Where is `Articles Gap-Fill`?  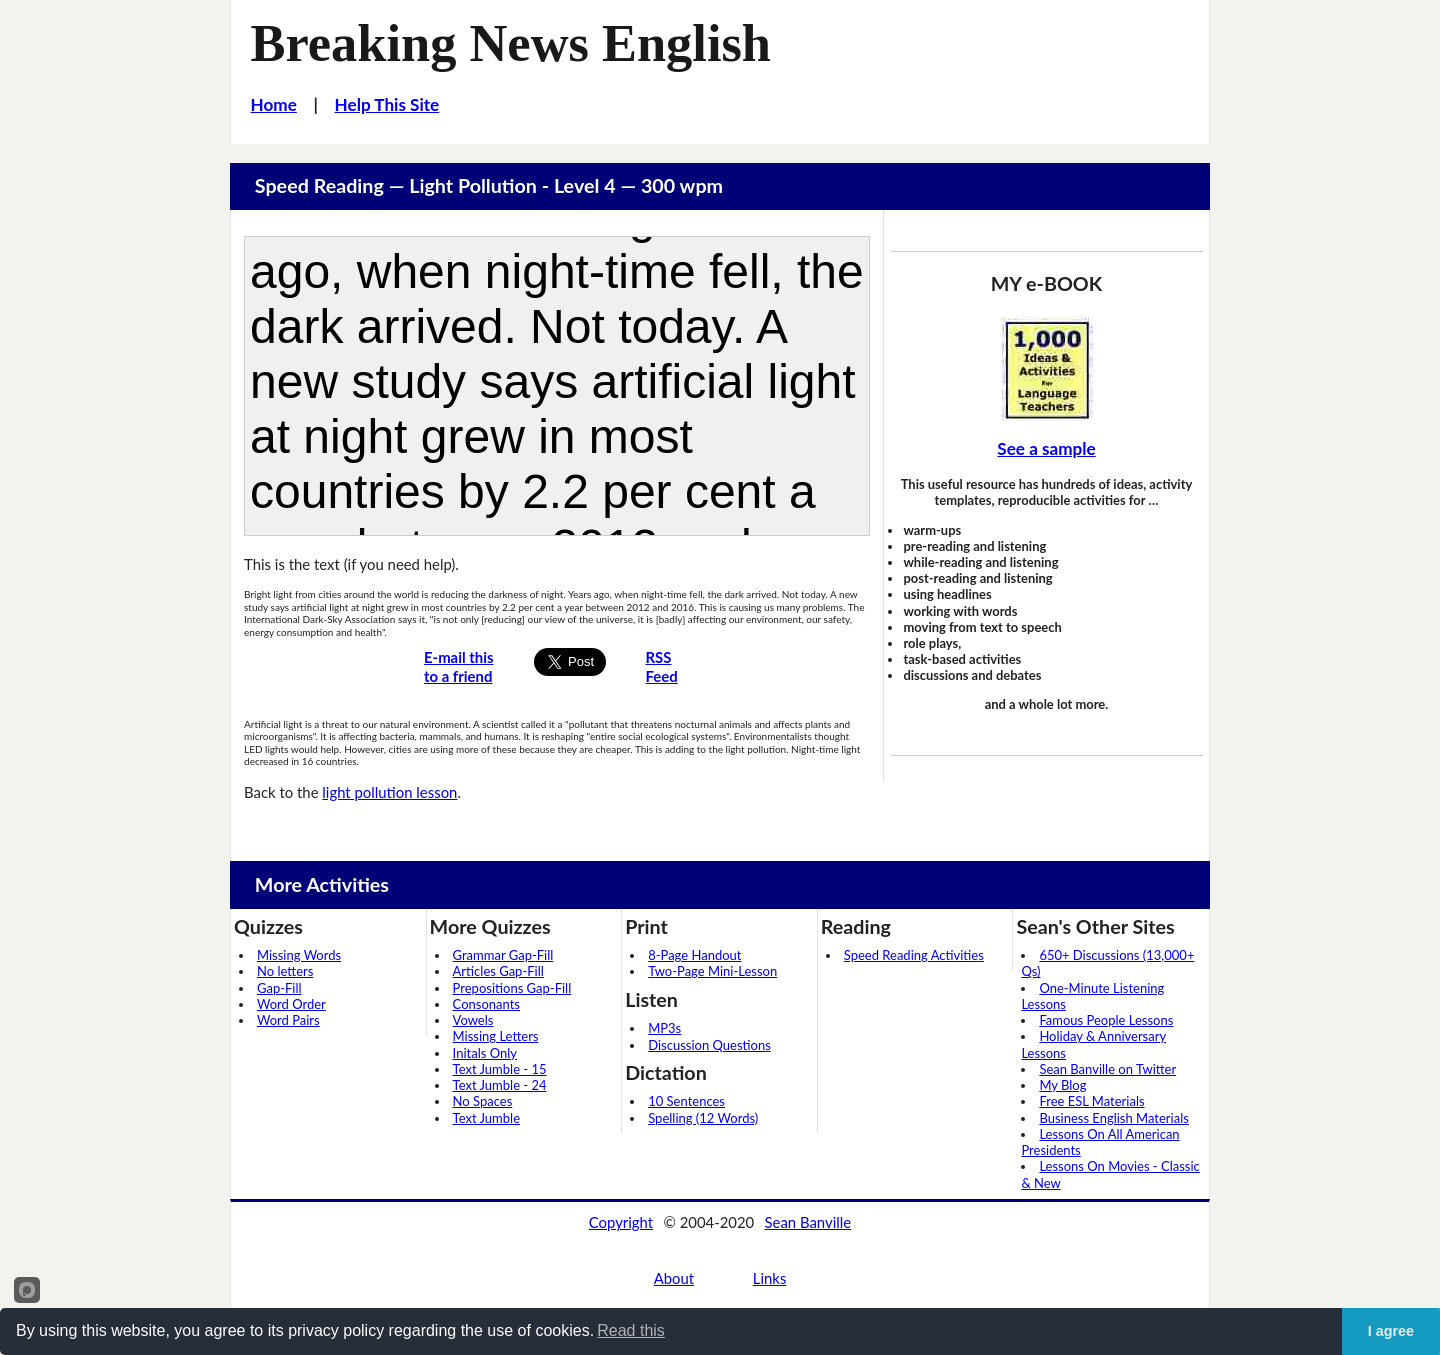
Articles Gap-Fill is located at coordinates (498, 971).